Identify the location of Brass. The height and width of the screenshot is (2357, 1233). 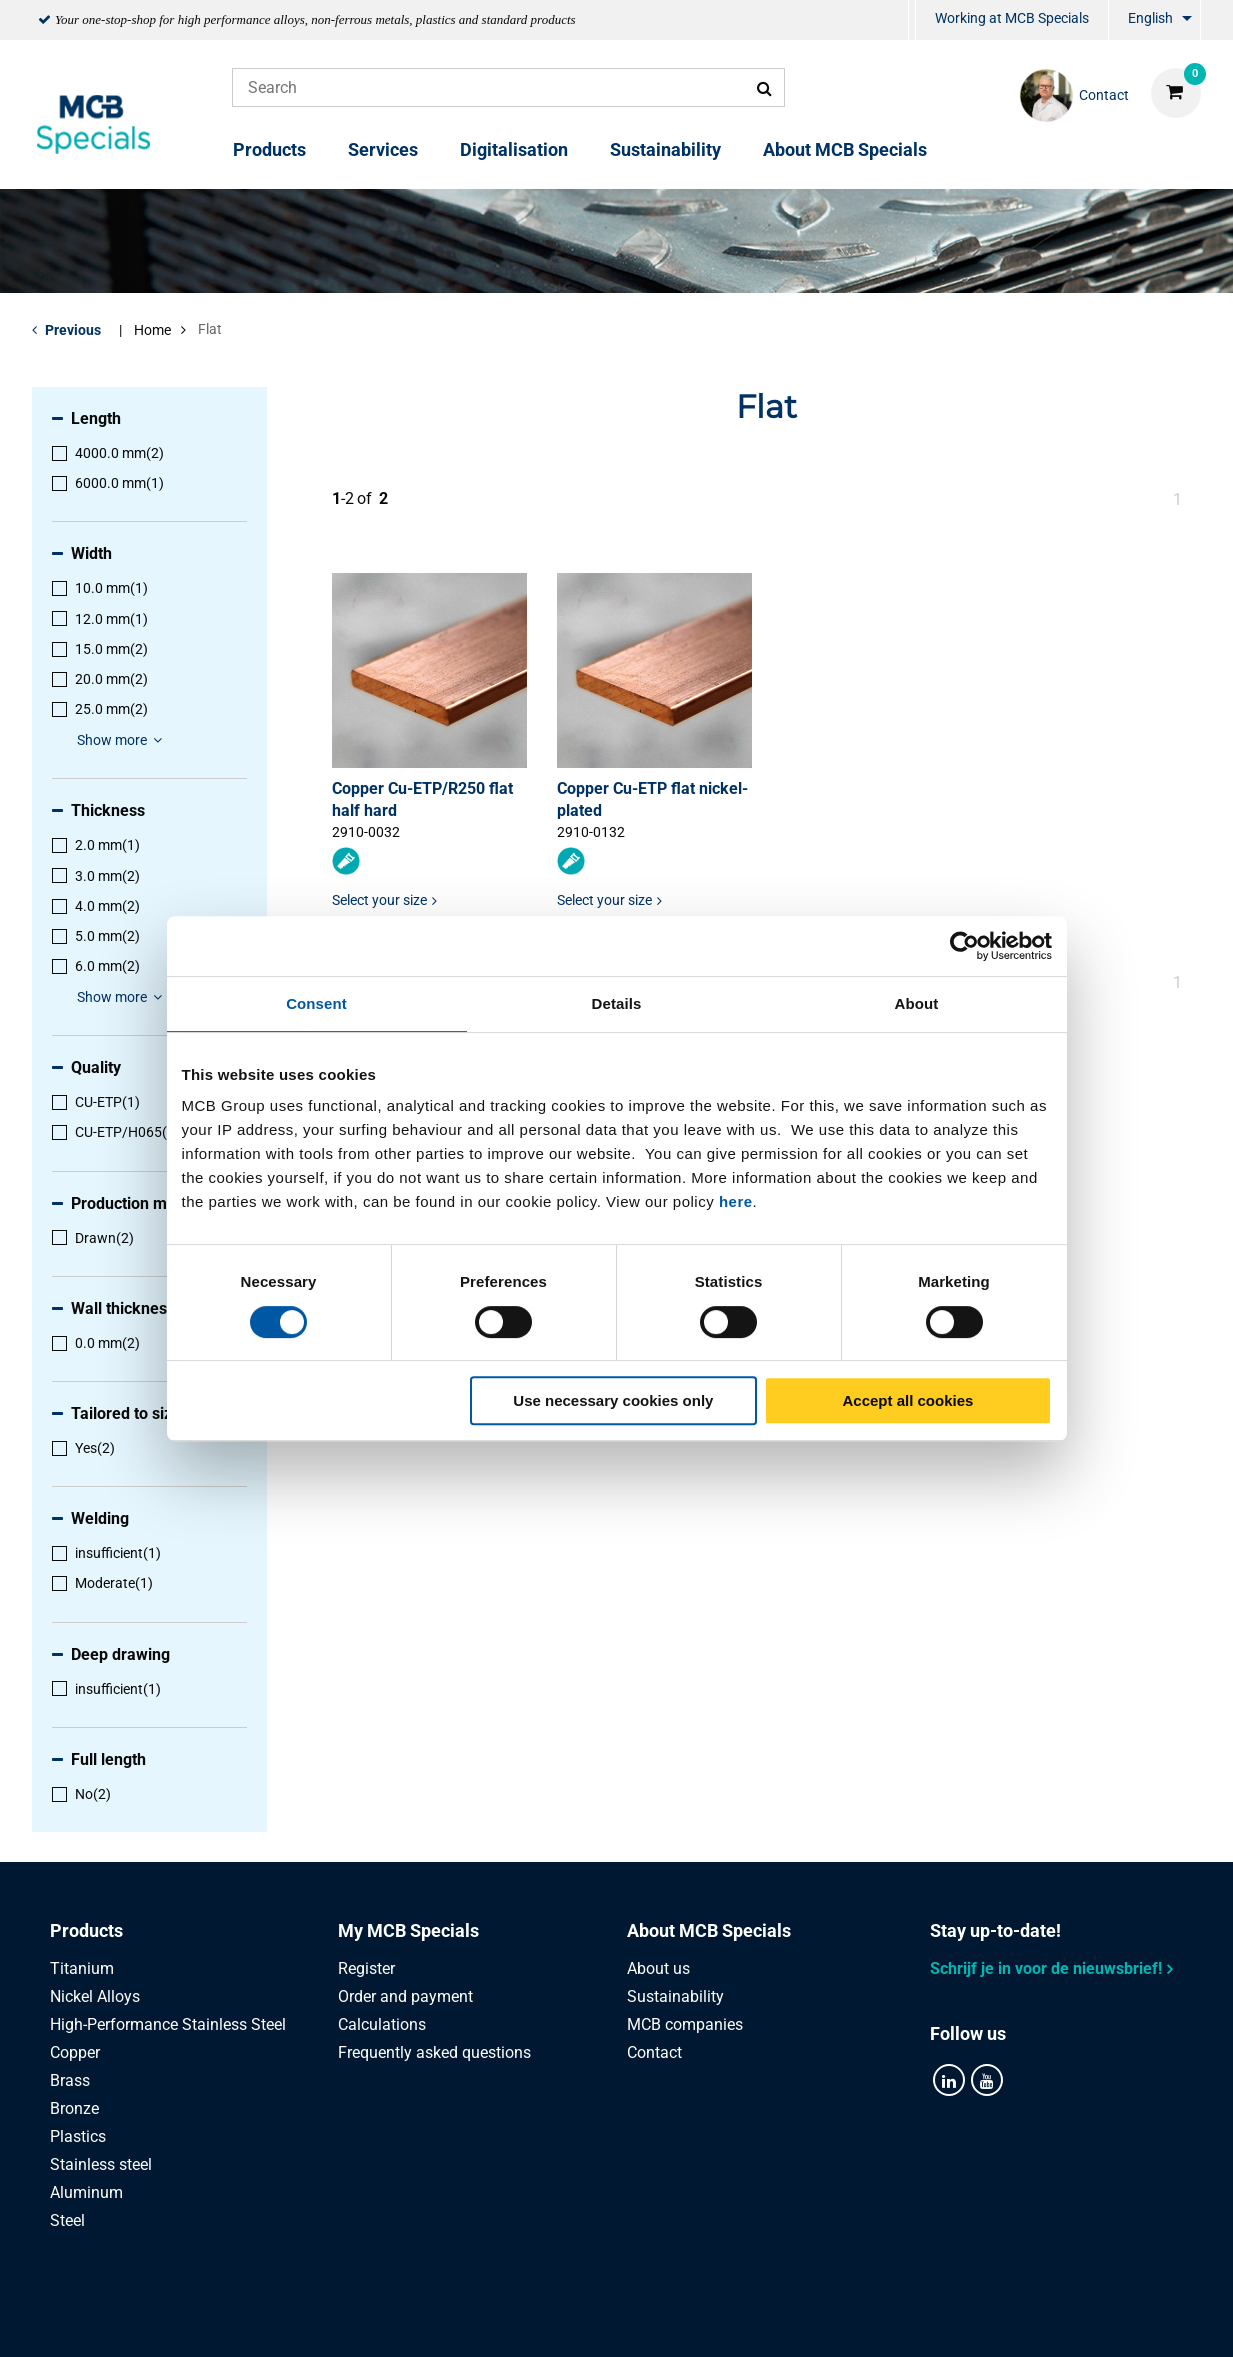
(70, 2080).